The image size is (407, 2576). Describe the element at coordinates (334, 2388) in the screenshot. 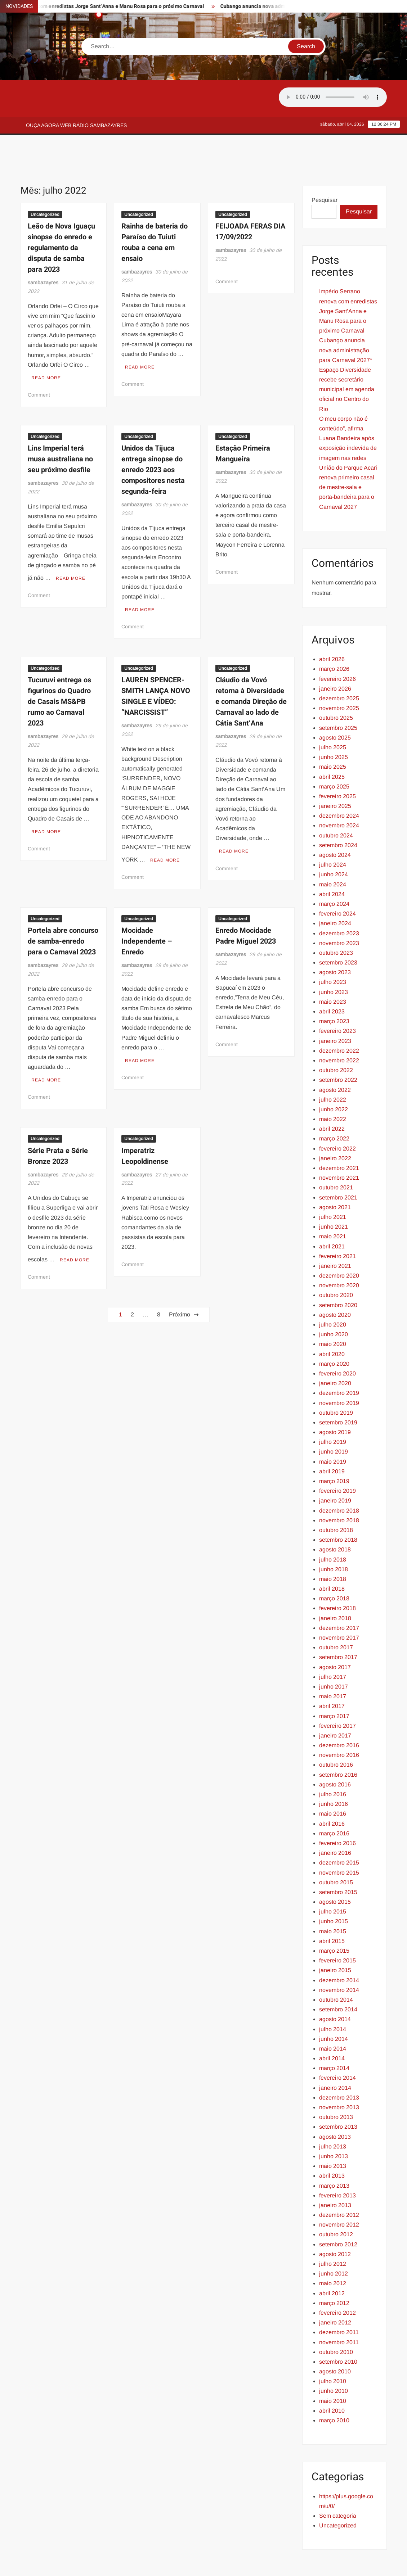

I see `março 2010` at that location.